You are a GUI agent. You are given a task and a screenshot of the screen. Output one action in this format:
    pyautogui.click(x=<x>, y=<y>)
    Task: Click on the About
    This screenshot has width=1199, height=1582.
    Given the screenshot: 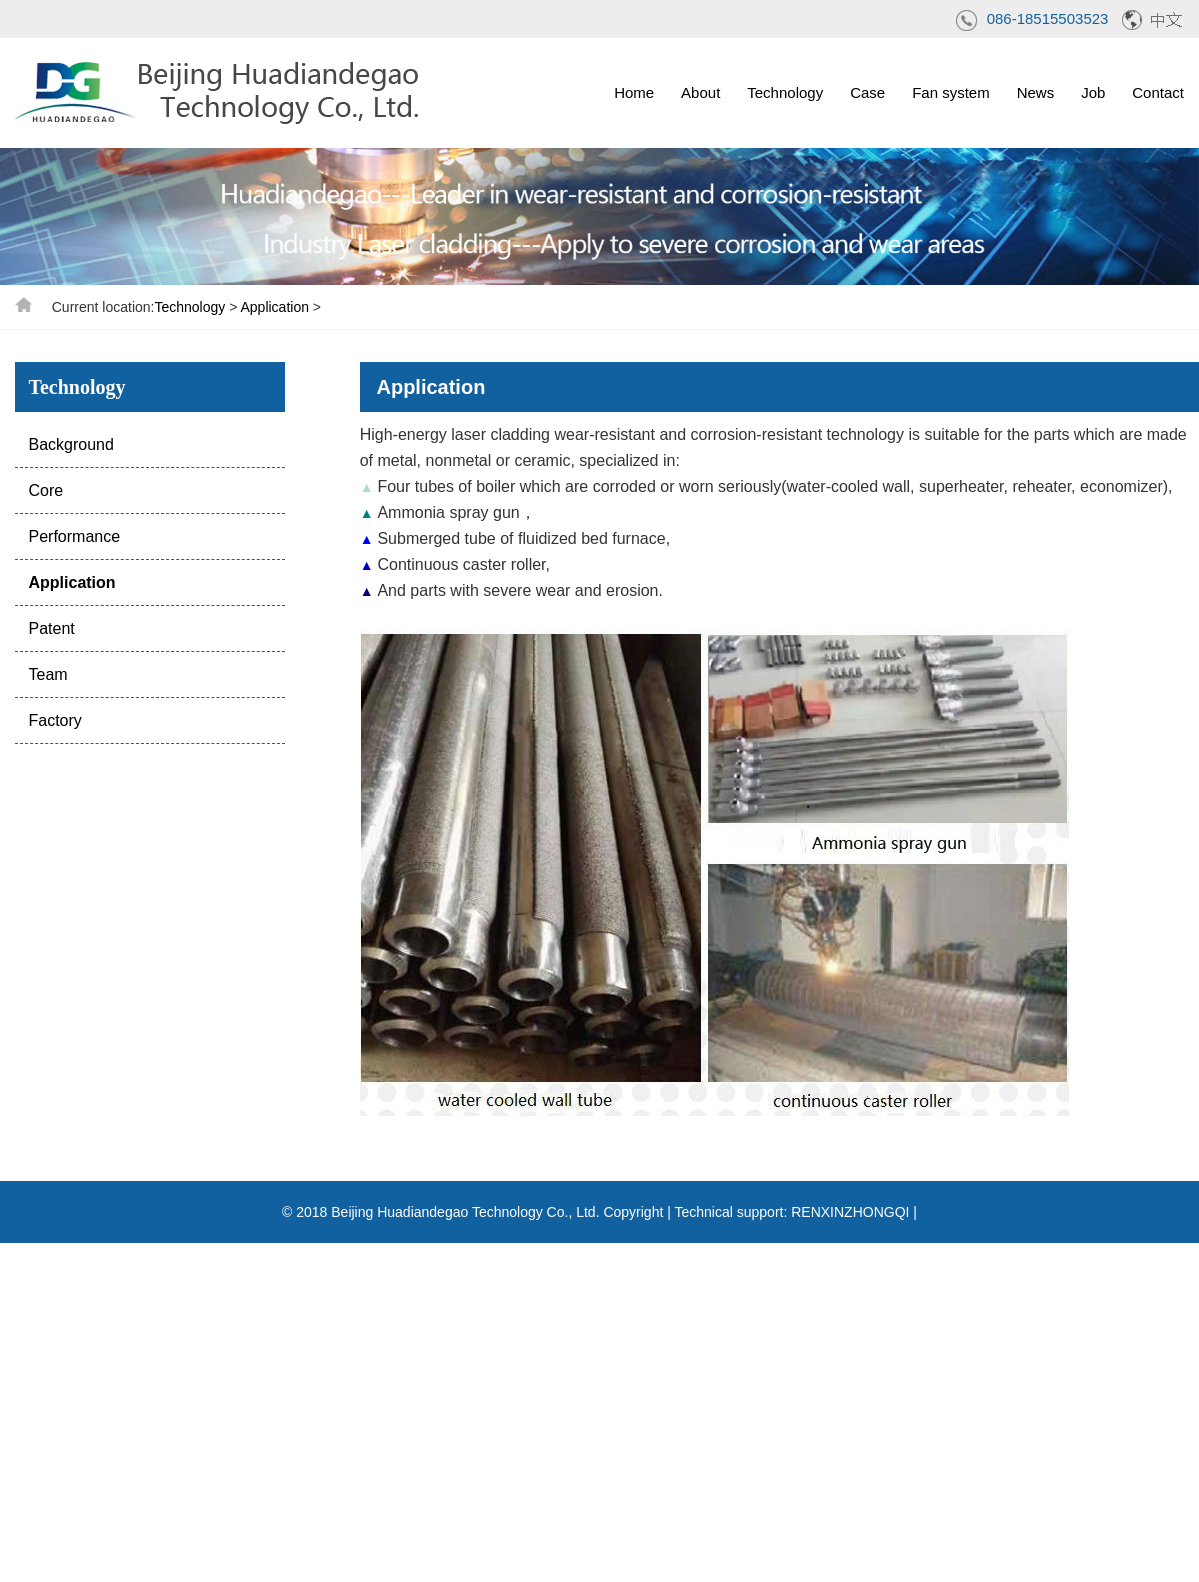 What is the action you would take?
    pyautogui.click(x=700, y=92)
    